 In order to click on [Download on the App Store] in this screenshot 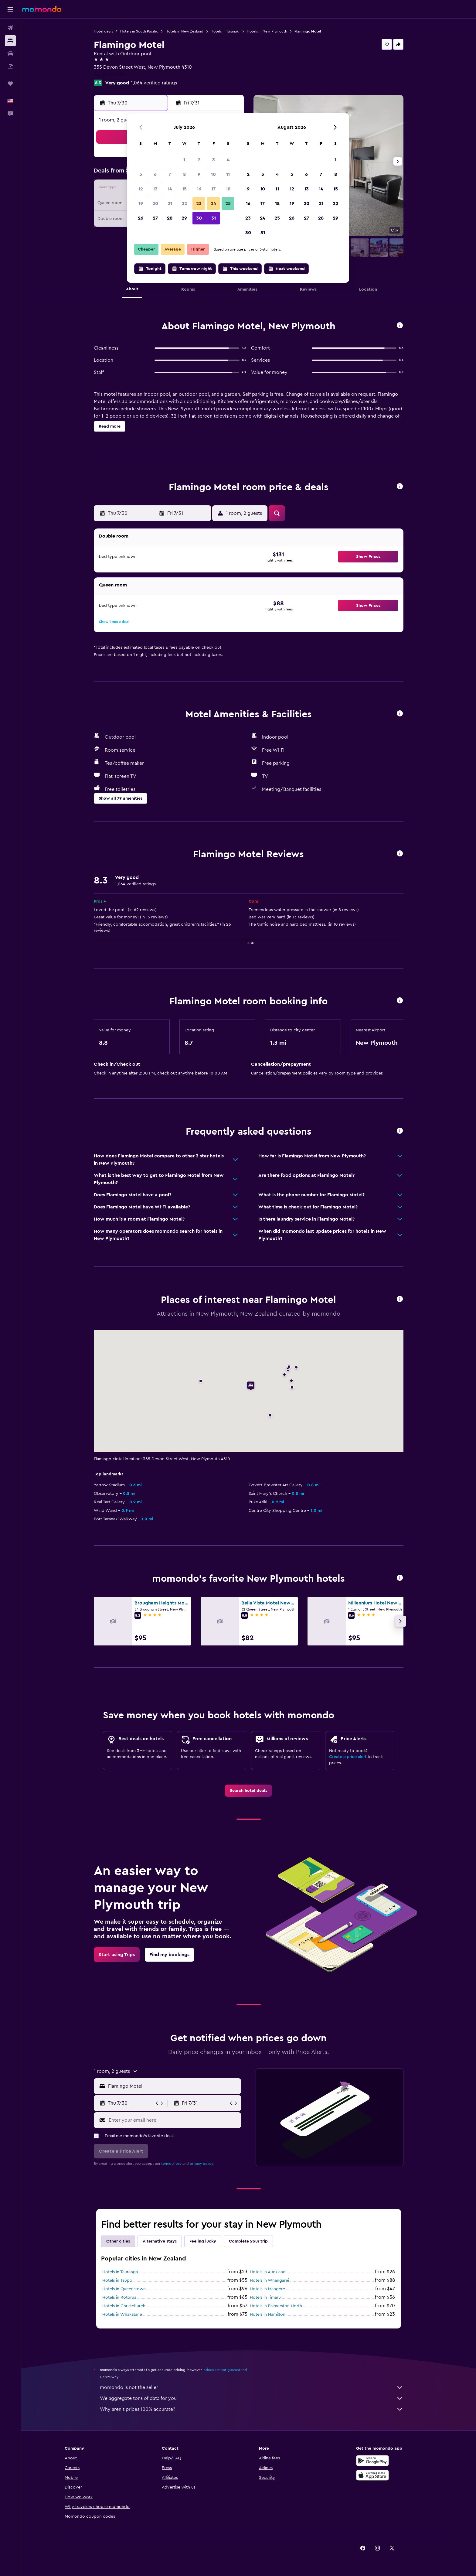, I will do `click(372, 2475)`.